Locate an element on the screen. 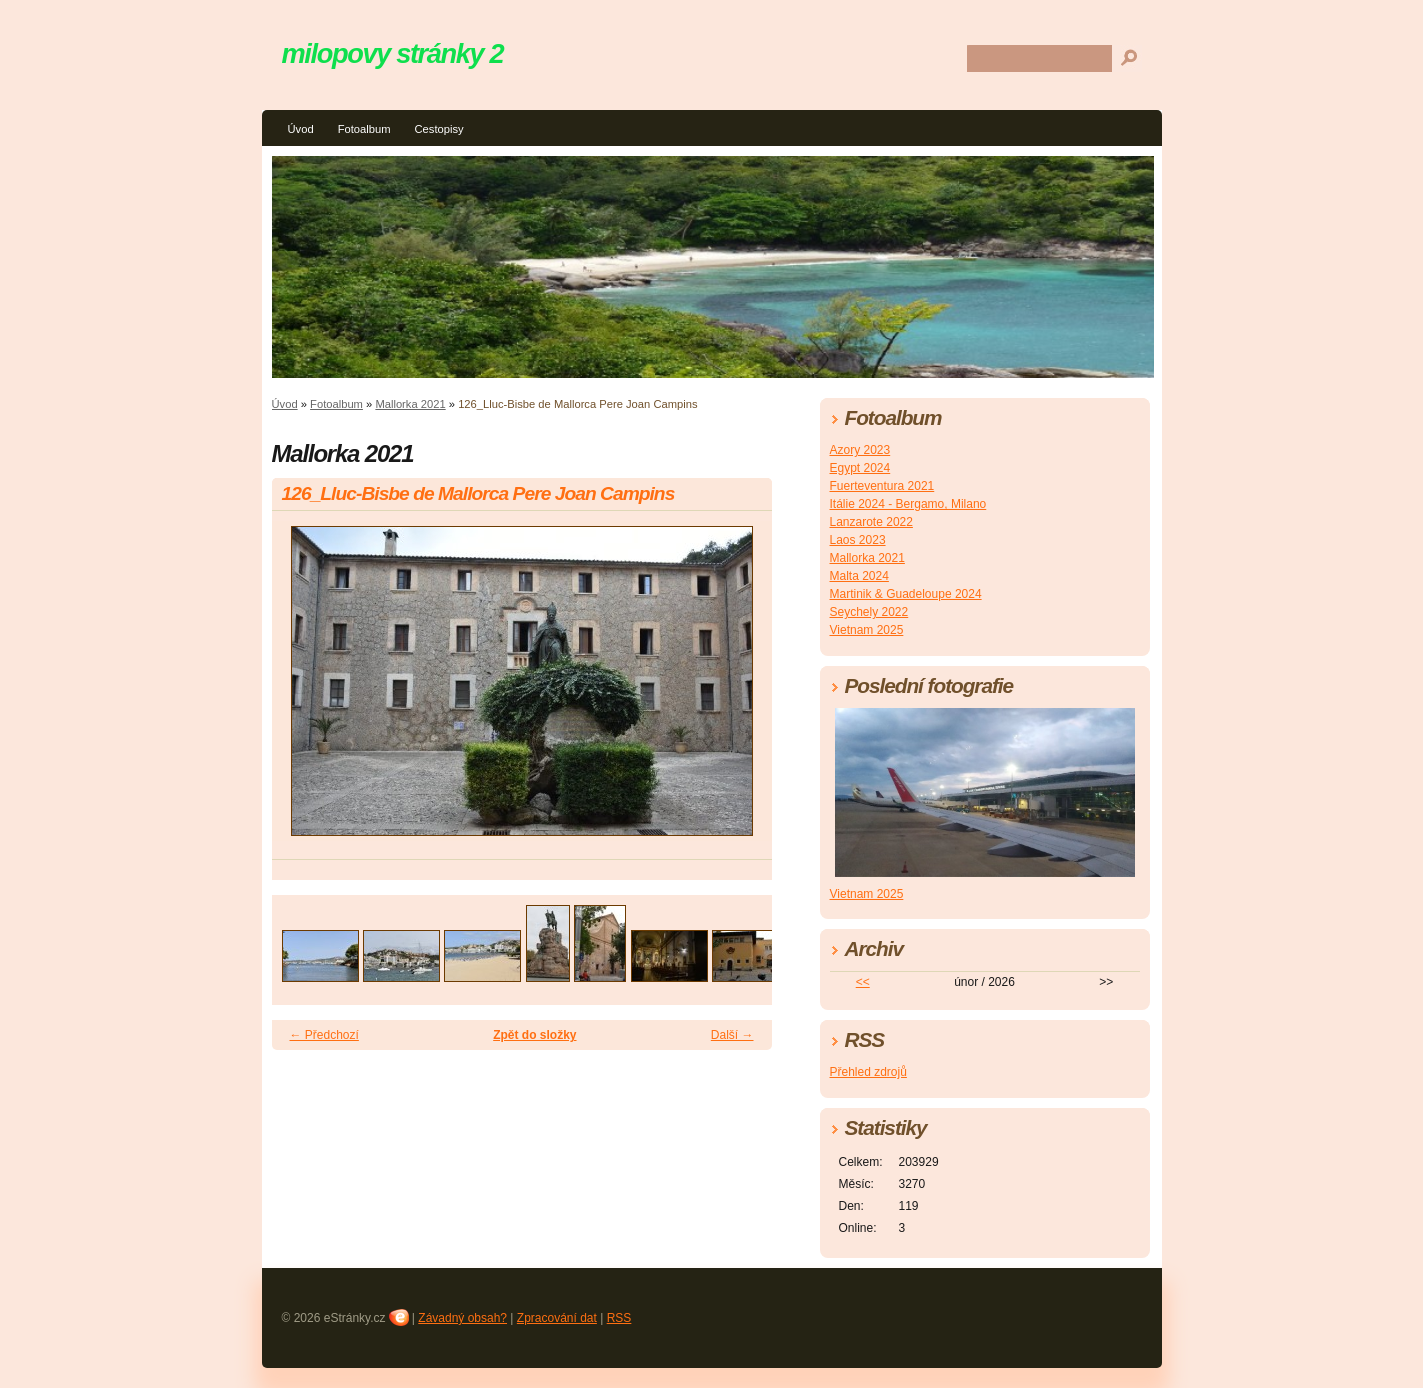 This screenshot has width=1423, height=1388. RSS is located at coordinates (619, 1318).